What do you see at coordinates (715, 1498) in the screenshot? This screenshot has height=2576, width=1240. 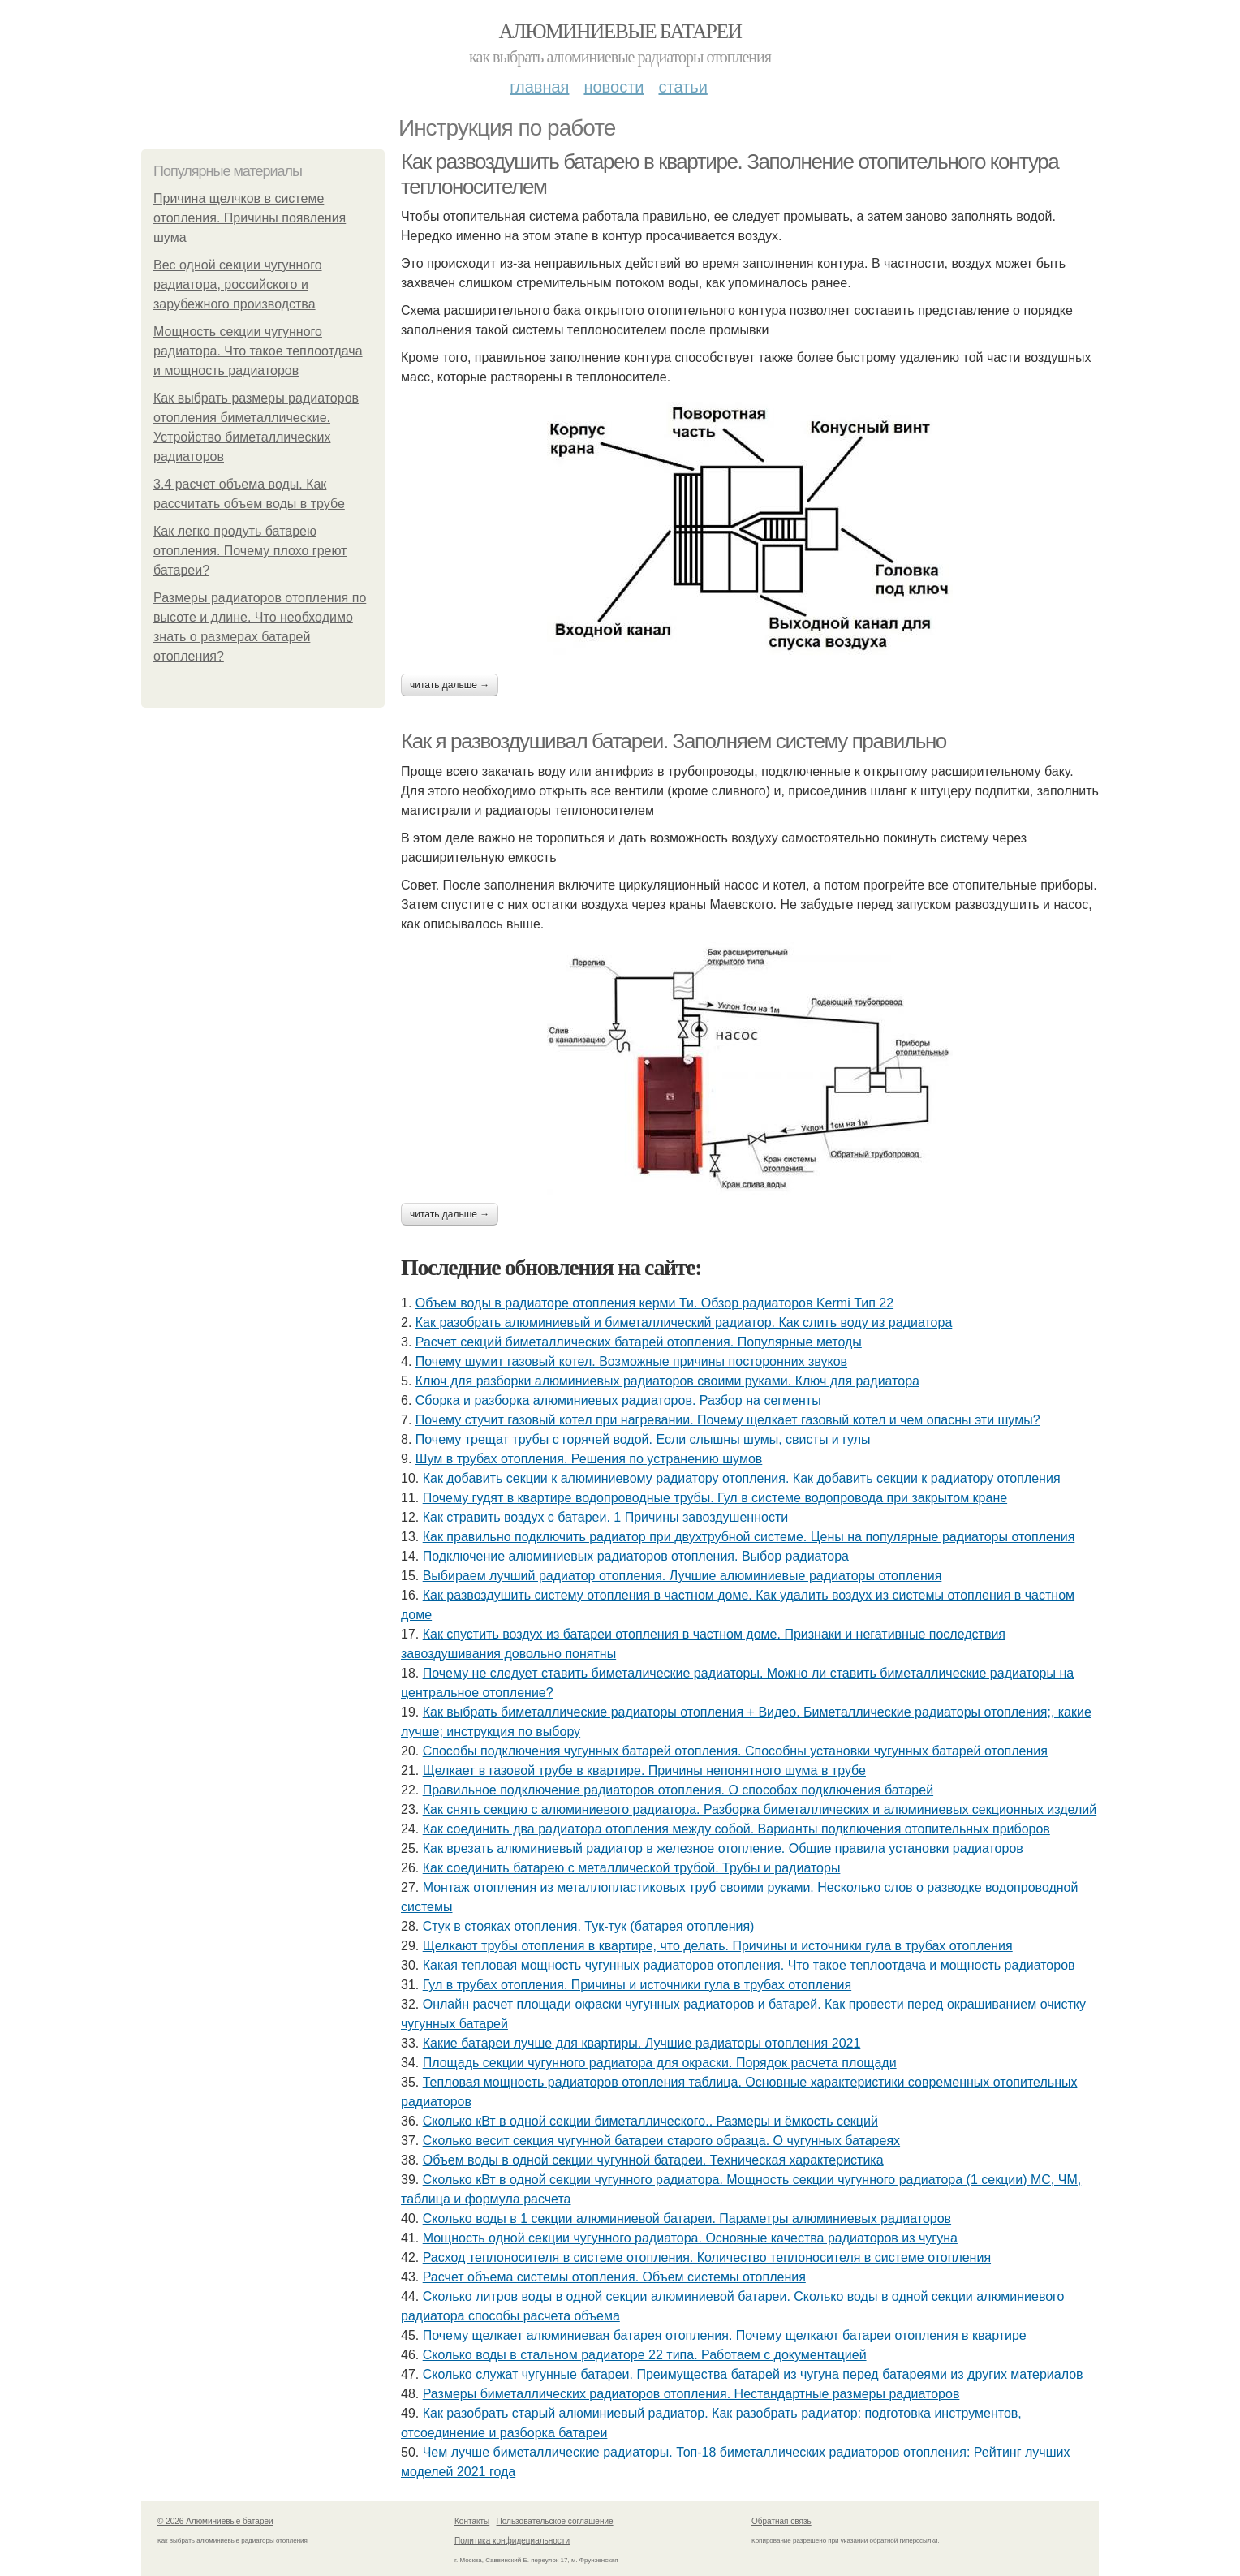 I see `Почему гудят в квартире водопроводные трубы. Гул в системе водопровода при закрытом кране` at bounding box center [715, 1498].